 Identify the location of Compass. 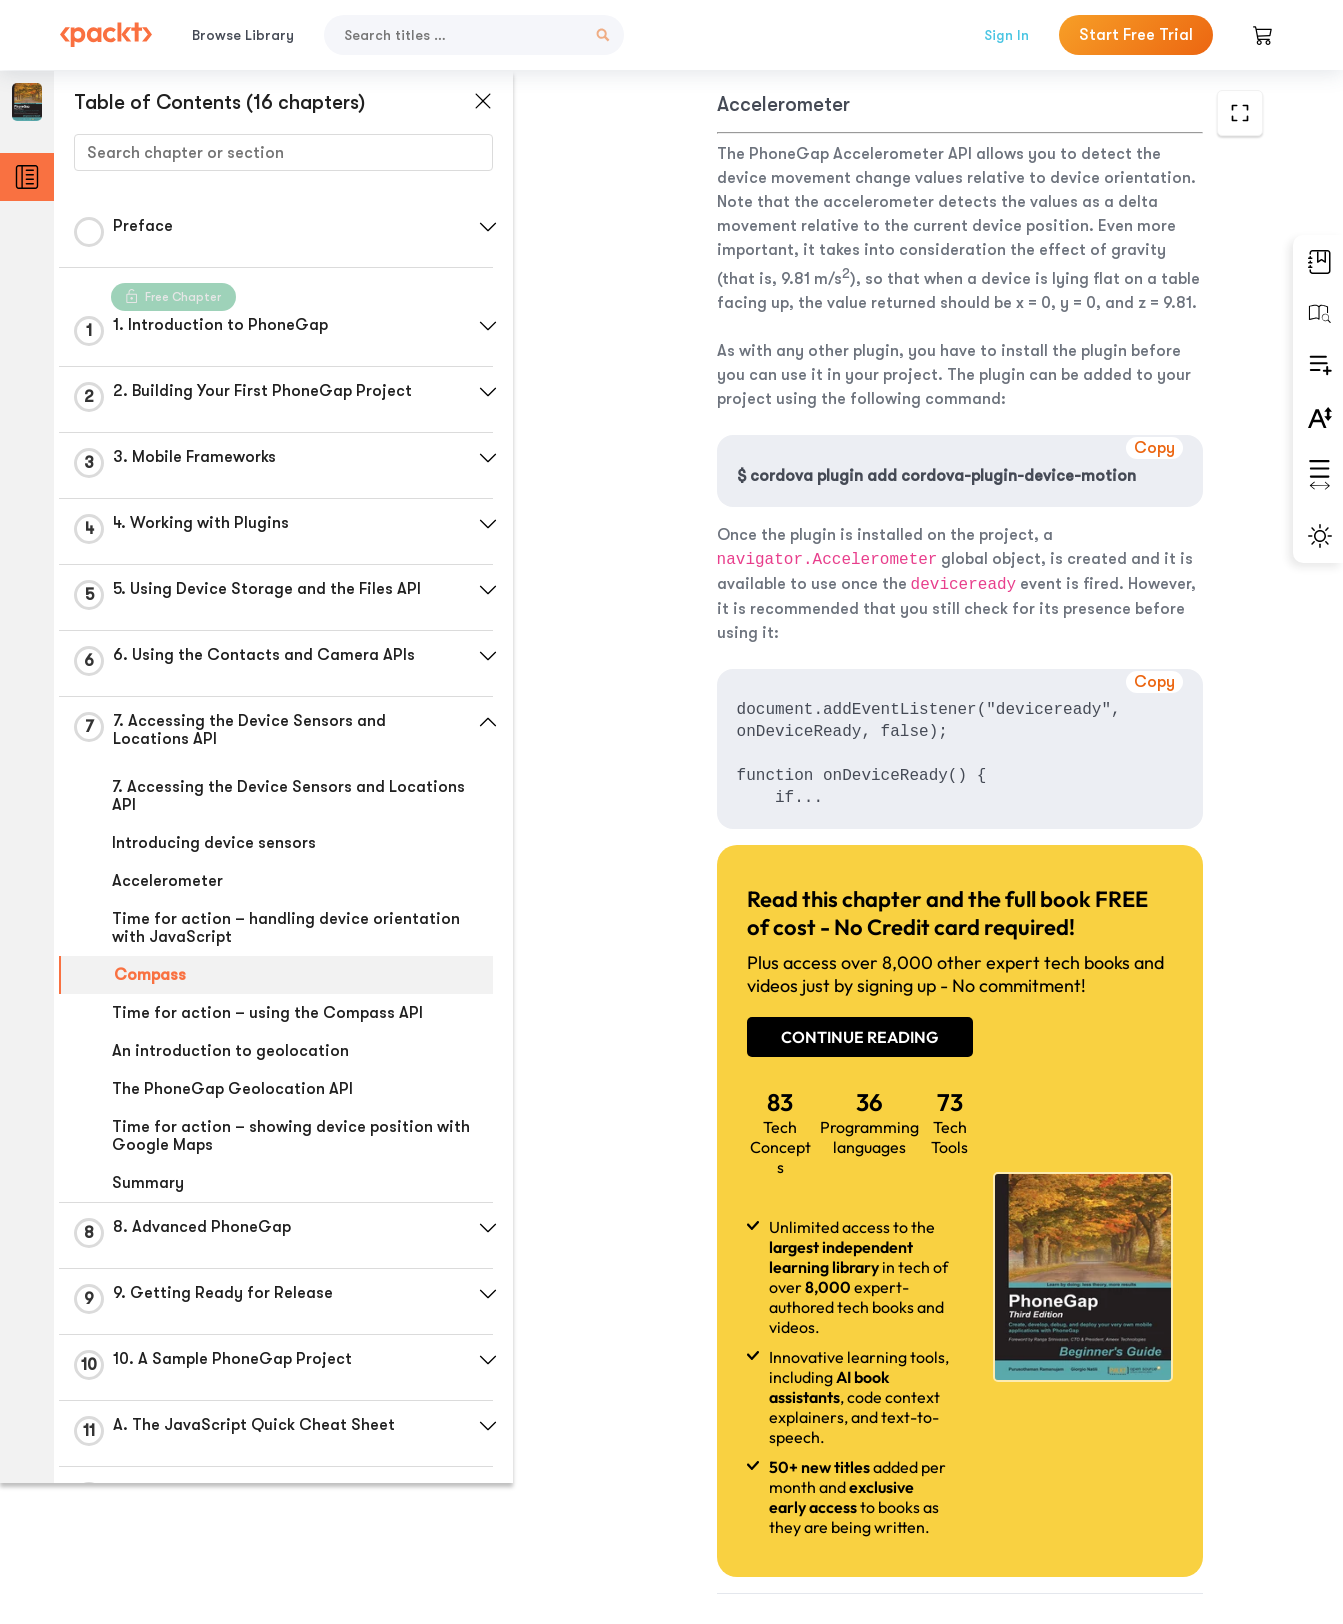
(150, 975).